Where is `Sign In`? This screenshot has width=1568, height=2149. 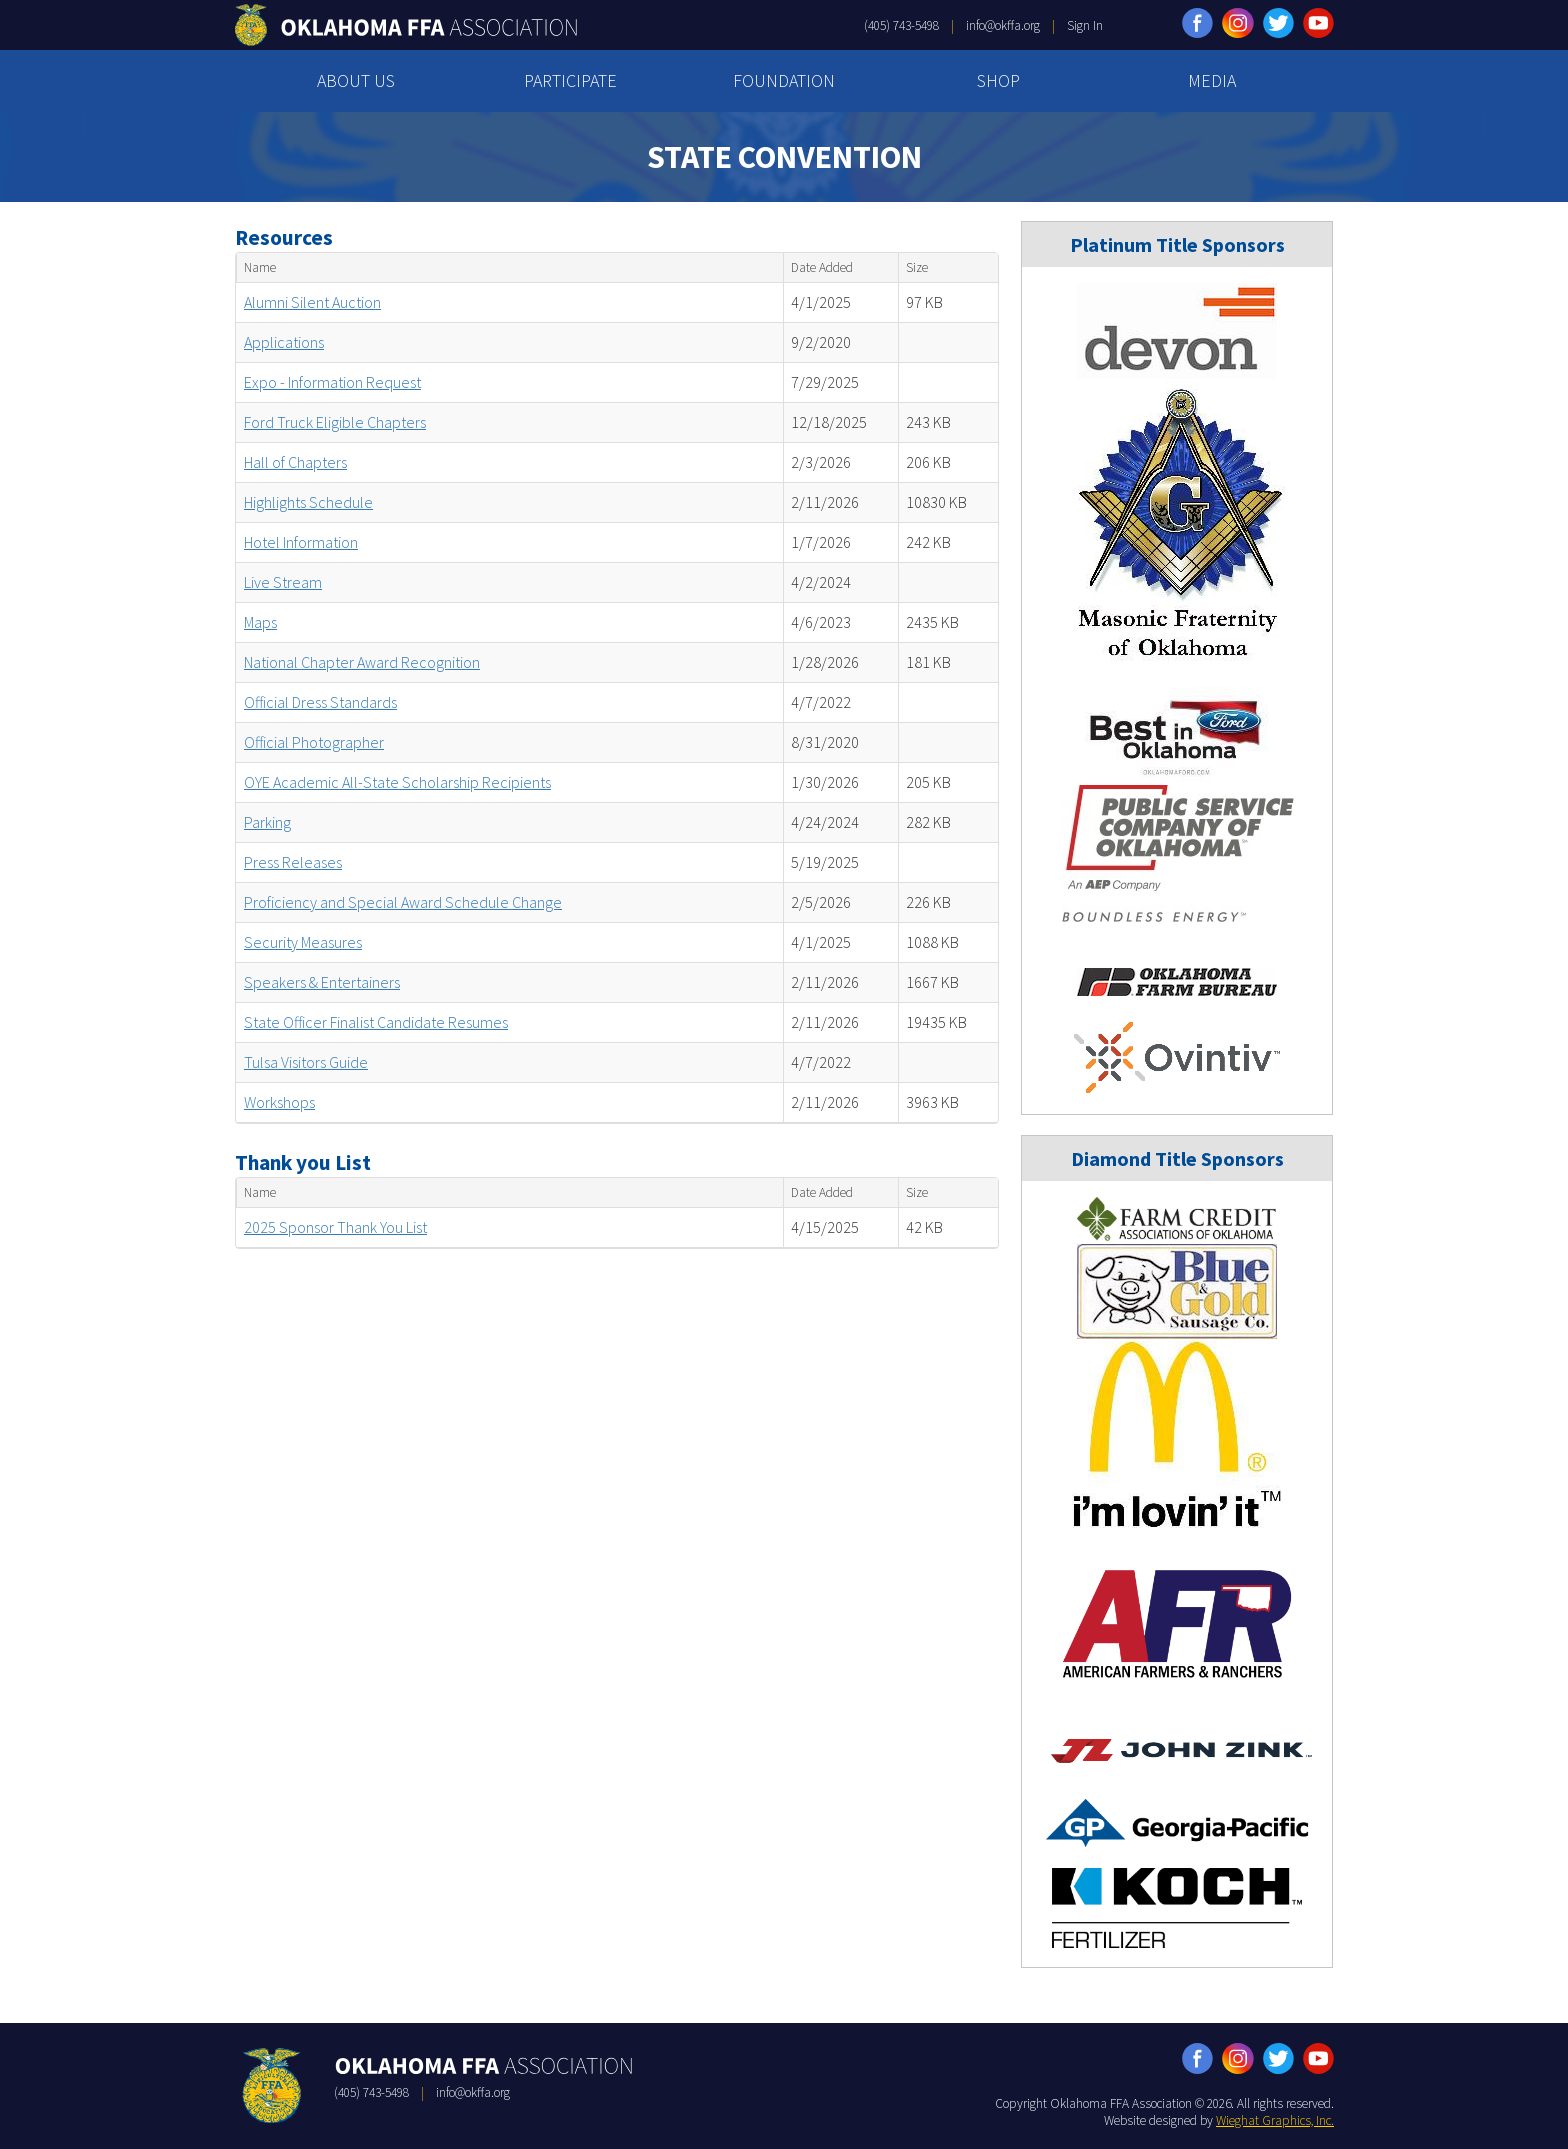
Sign In is located at coordinates (1085, 25).